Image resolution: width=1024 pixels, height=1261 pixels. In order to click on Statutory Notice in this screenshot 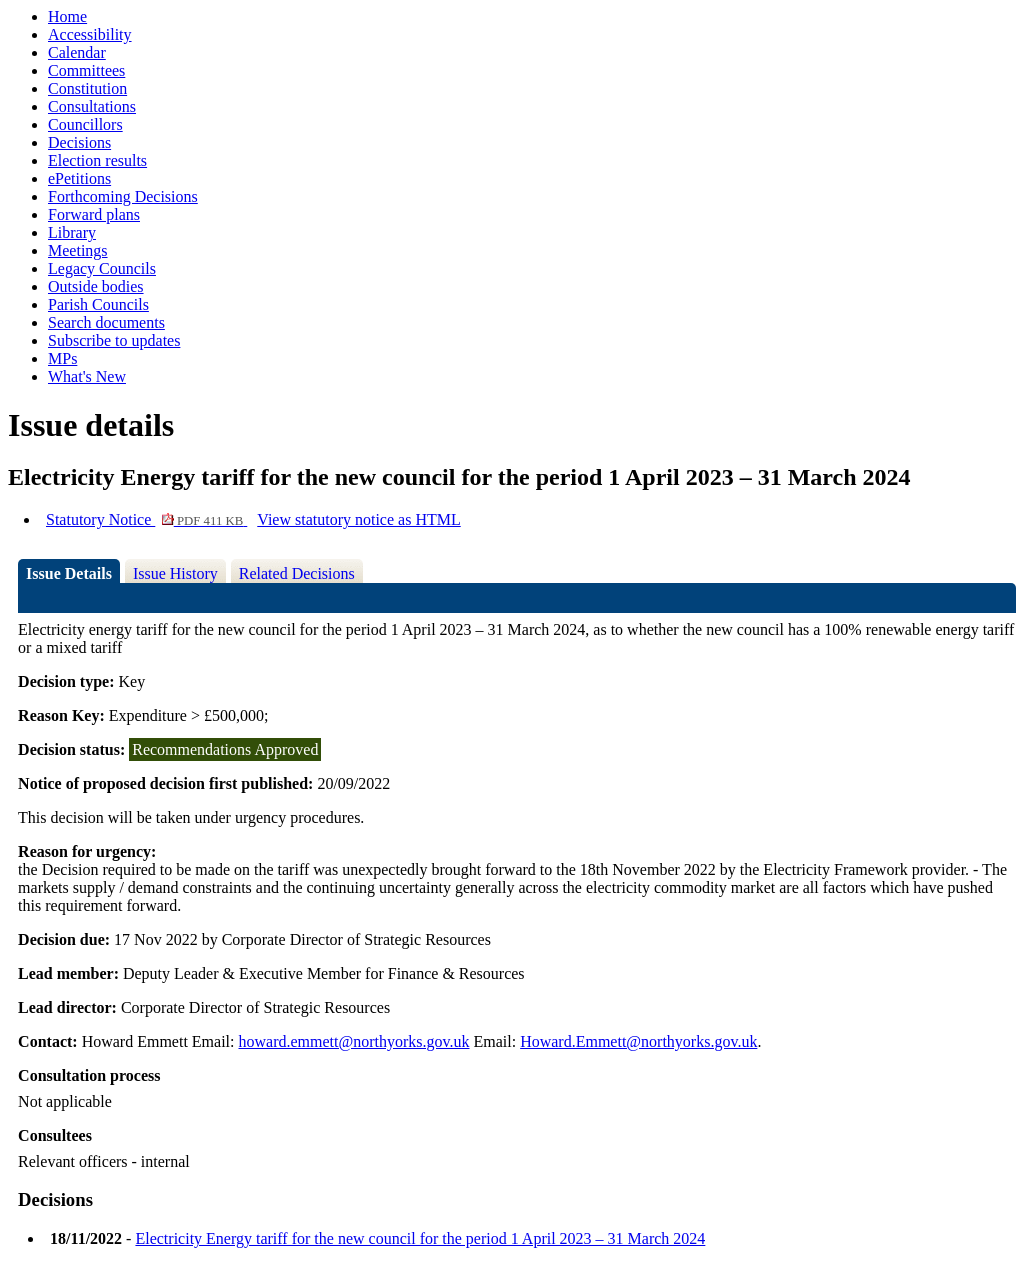, I will do `click(146, 519)`.